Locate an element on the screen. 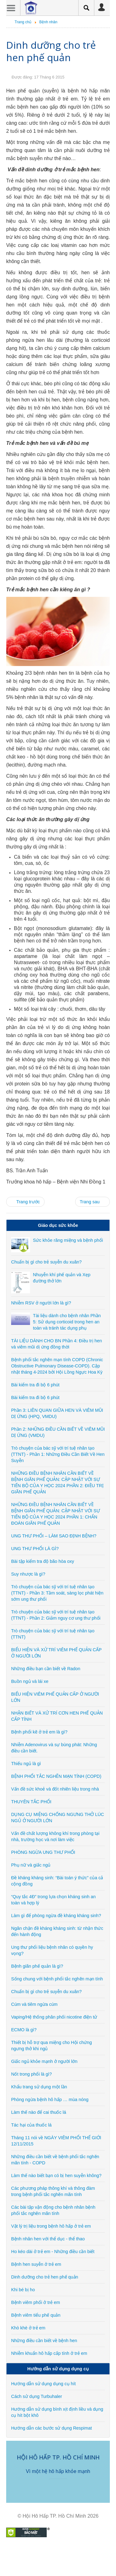  Dinh dưỡng cho trẻ hen phế quản is located at coordinates (51, 51).